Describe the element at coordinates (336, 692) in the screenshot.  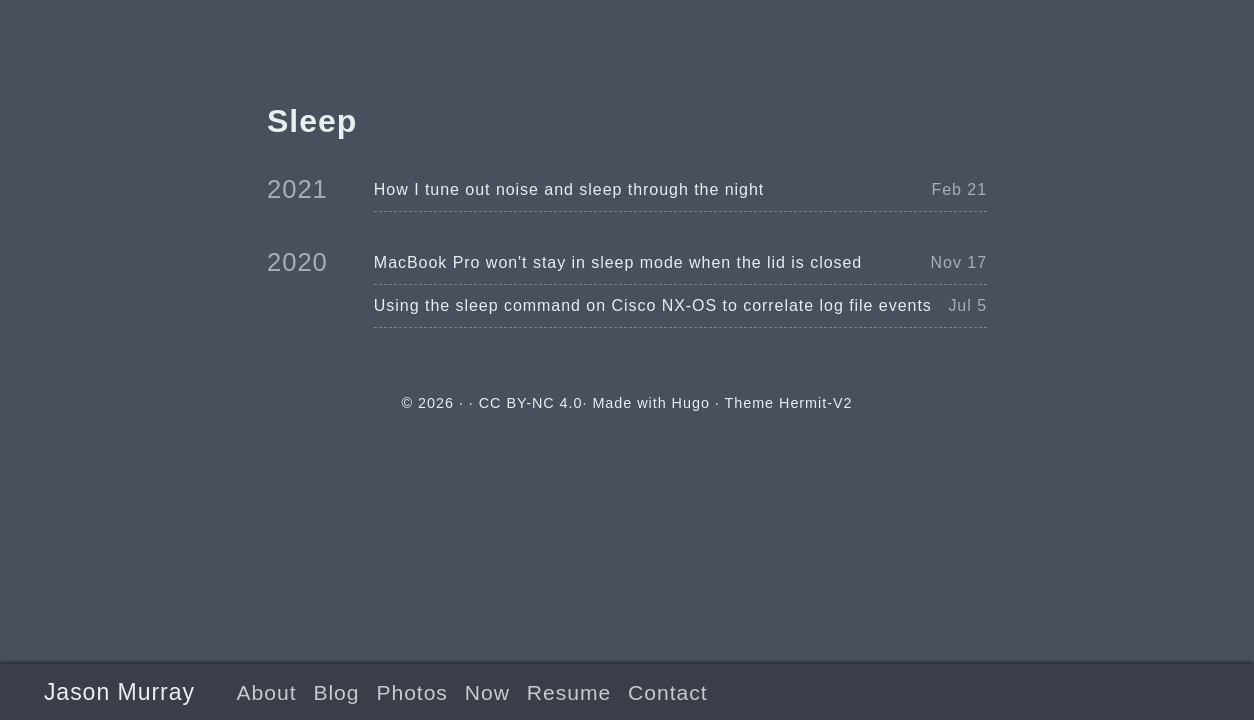
I see `Blog` at that location.